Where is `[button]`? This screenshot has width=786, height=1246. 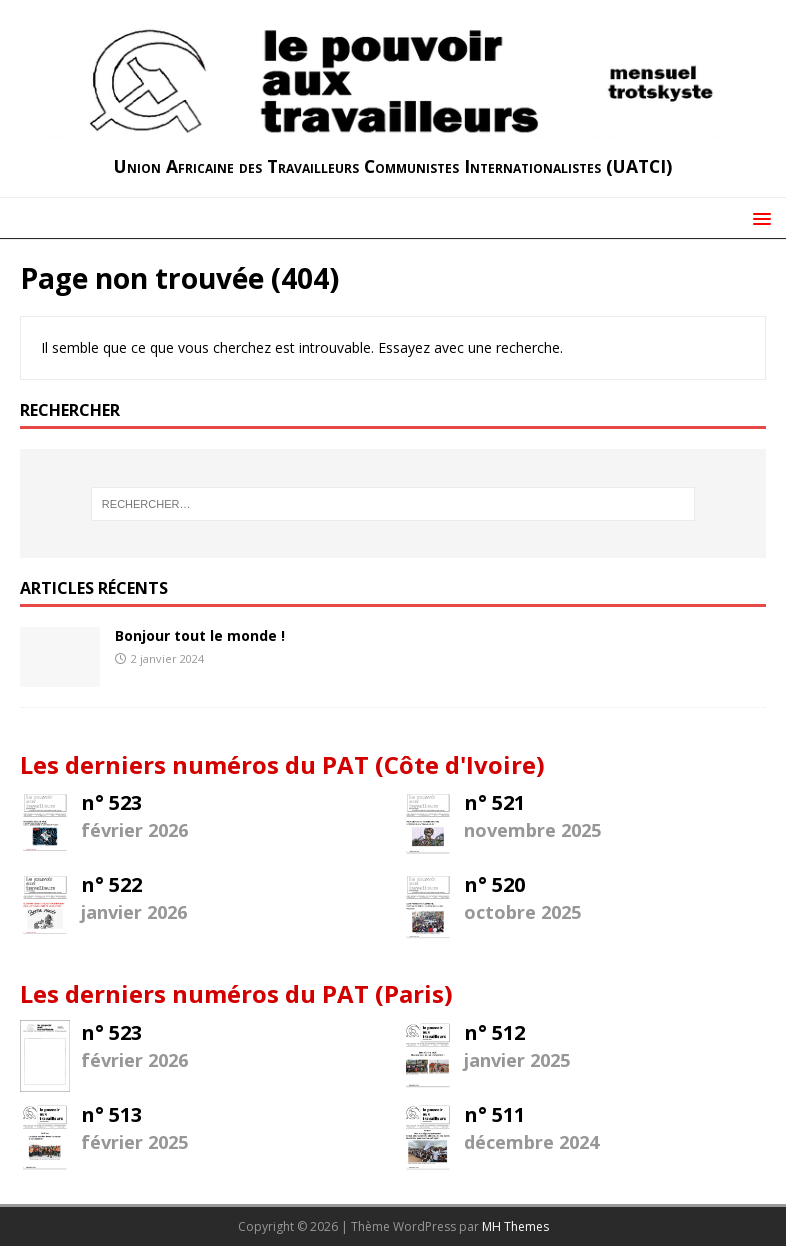 [button] is located at coordinates (758, 217).